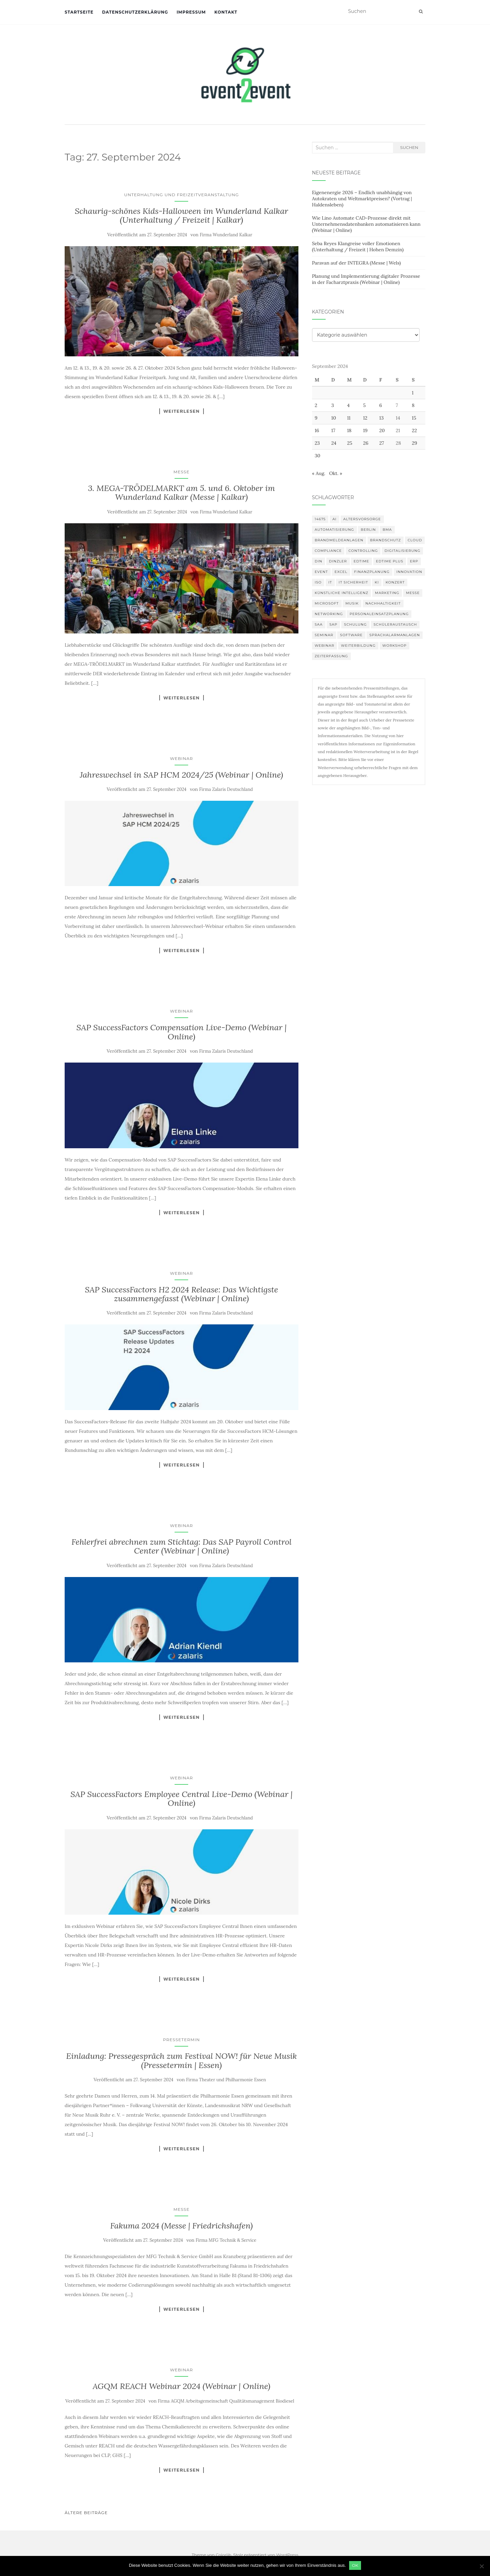  Describe the element at coordinates (181, 492) in the screenshot. I see `3. MEGA-TRÖDELMARKT am 5. und 6. Oktober im Wunderland Kalkar (Messe | Kalkar)` at that location.